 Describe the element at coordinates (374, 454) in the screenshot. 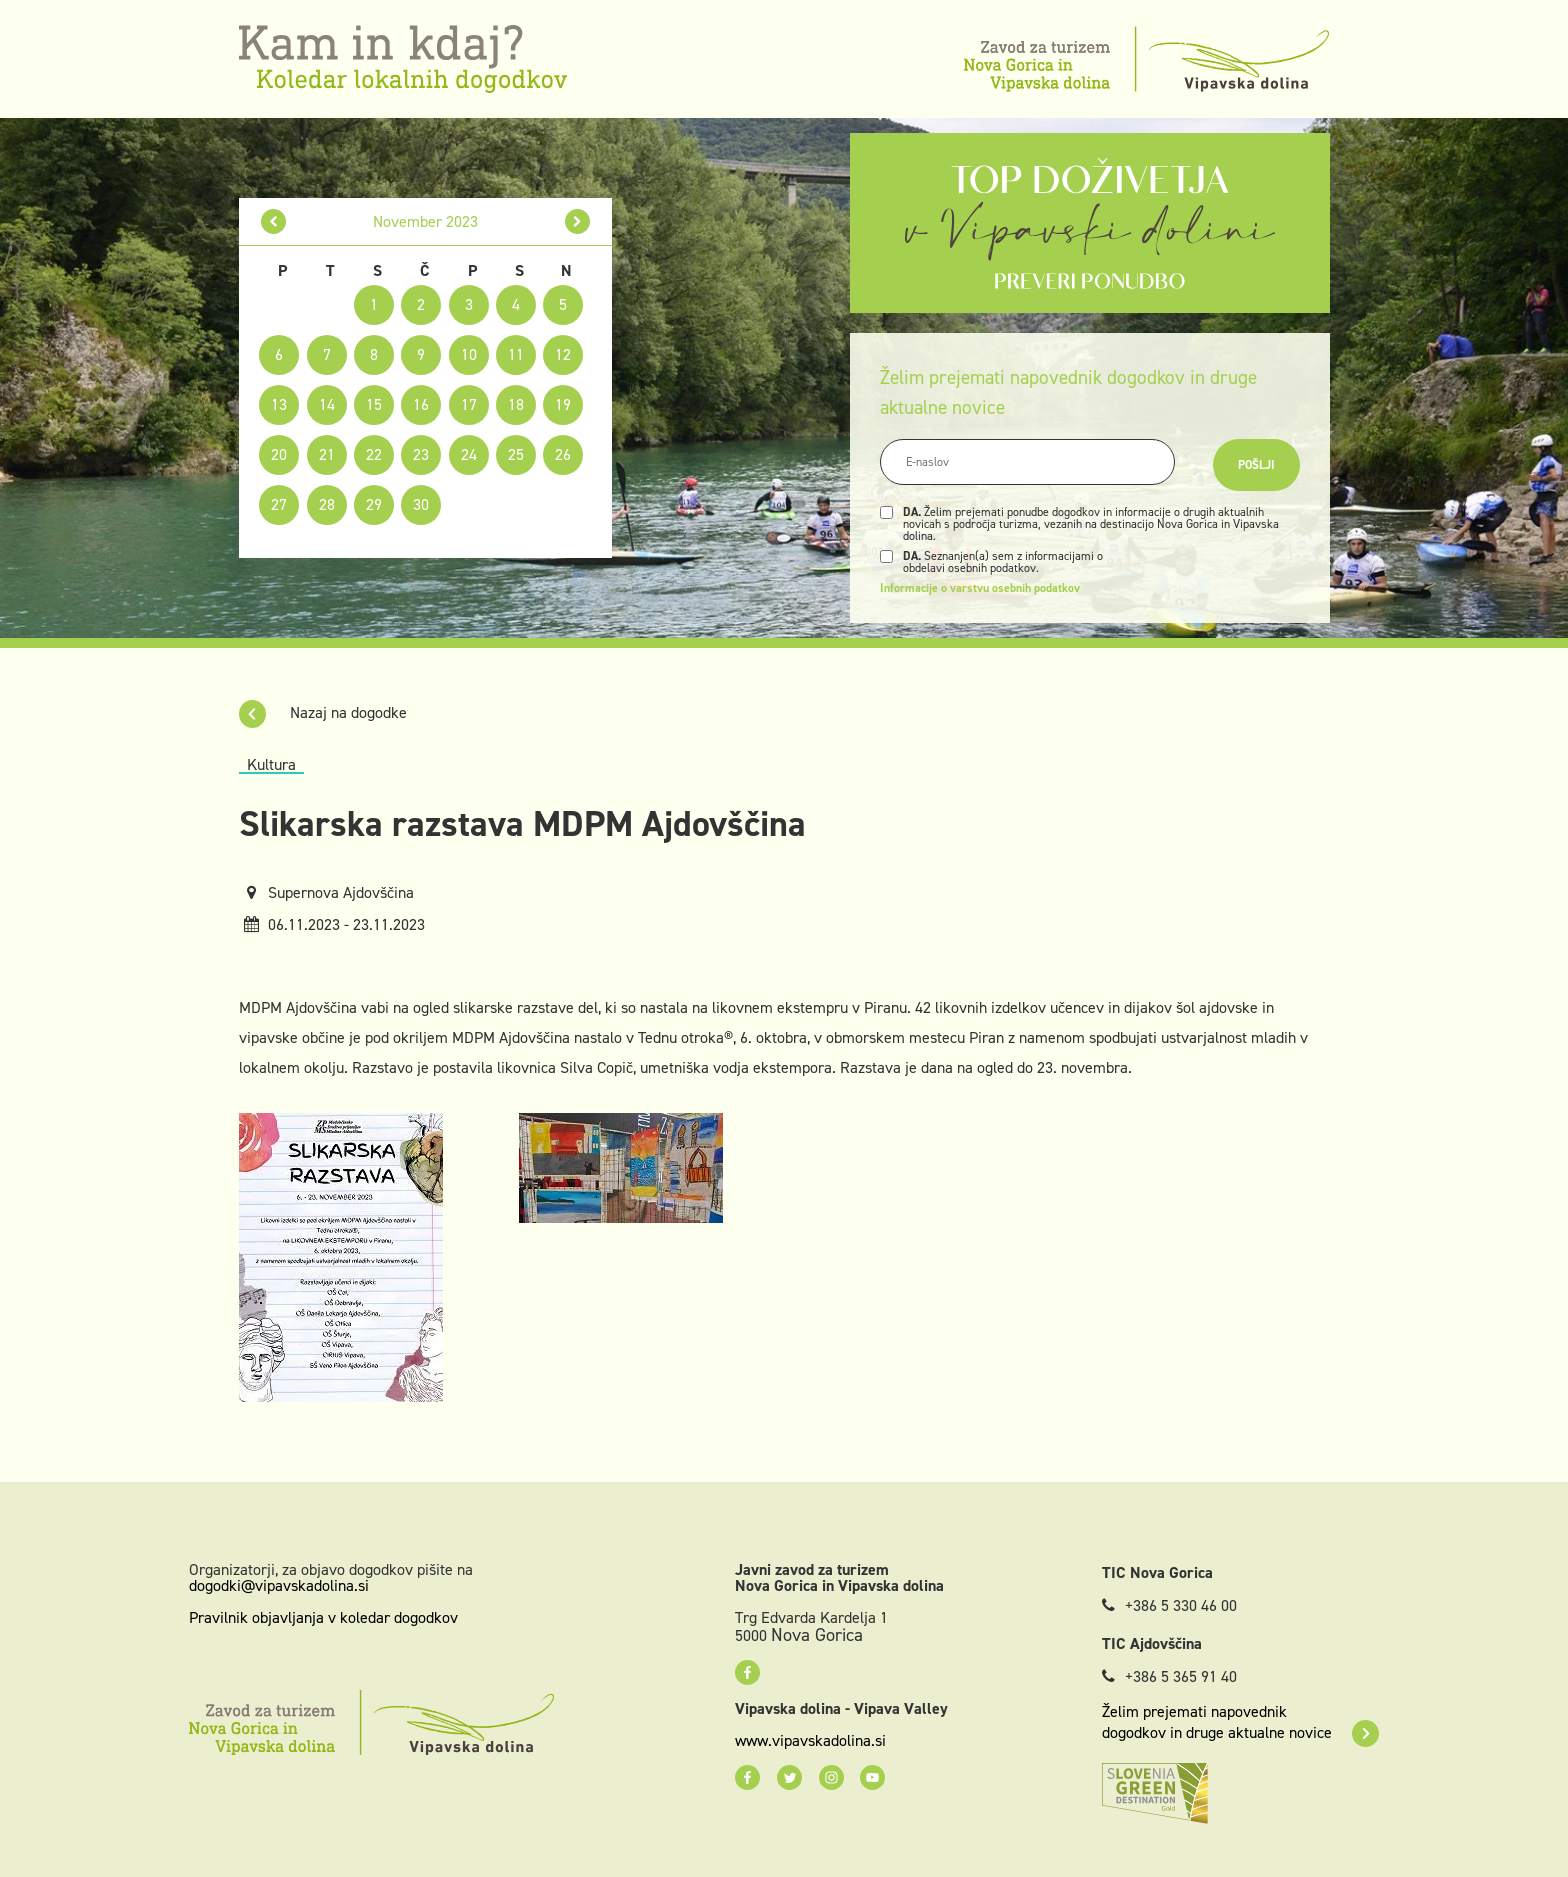

I see `22` at that location.